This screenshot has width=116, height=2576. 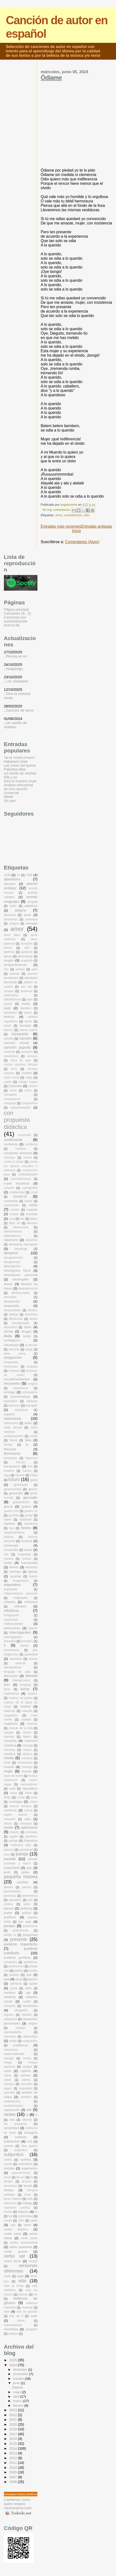 What do you see at coordinates (12, 1788) in the screenshot?
I see `nada` at bounding box center [12, 1788].